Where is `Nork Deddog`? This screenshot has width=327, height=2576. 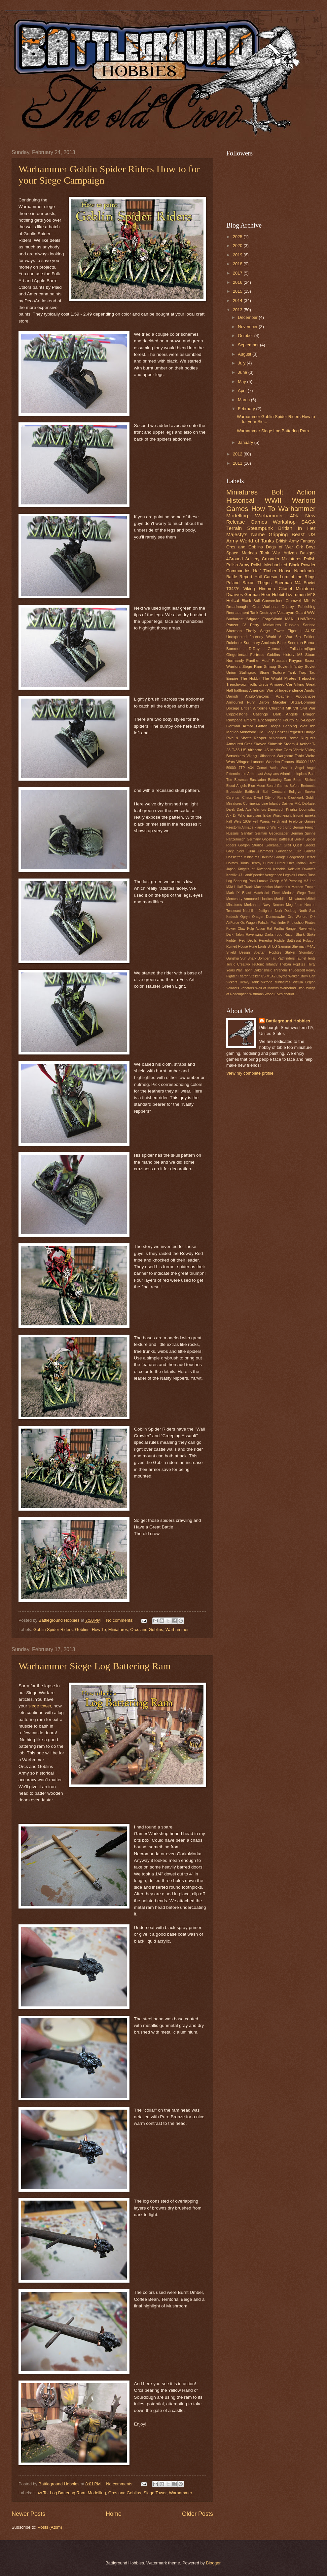 Nork Deddog is located at coordinates (285, 911).